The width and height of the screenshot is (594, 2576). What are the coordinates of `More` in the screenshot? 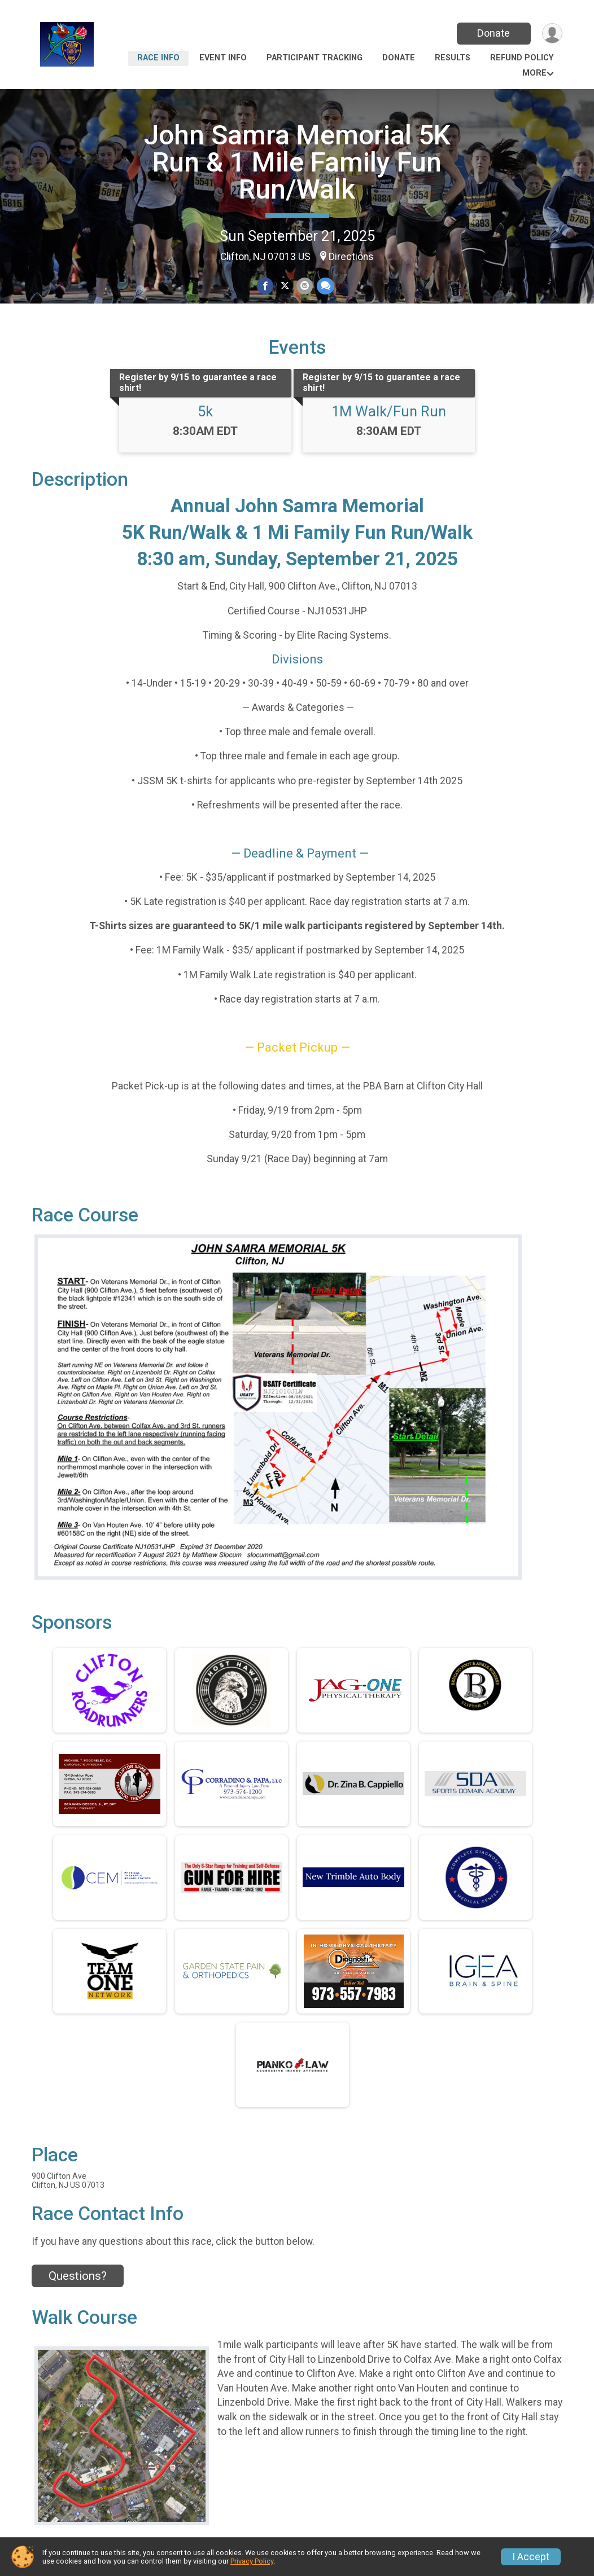 It's located at (534, 73).